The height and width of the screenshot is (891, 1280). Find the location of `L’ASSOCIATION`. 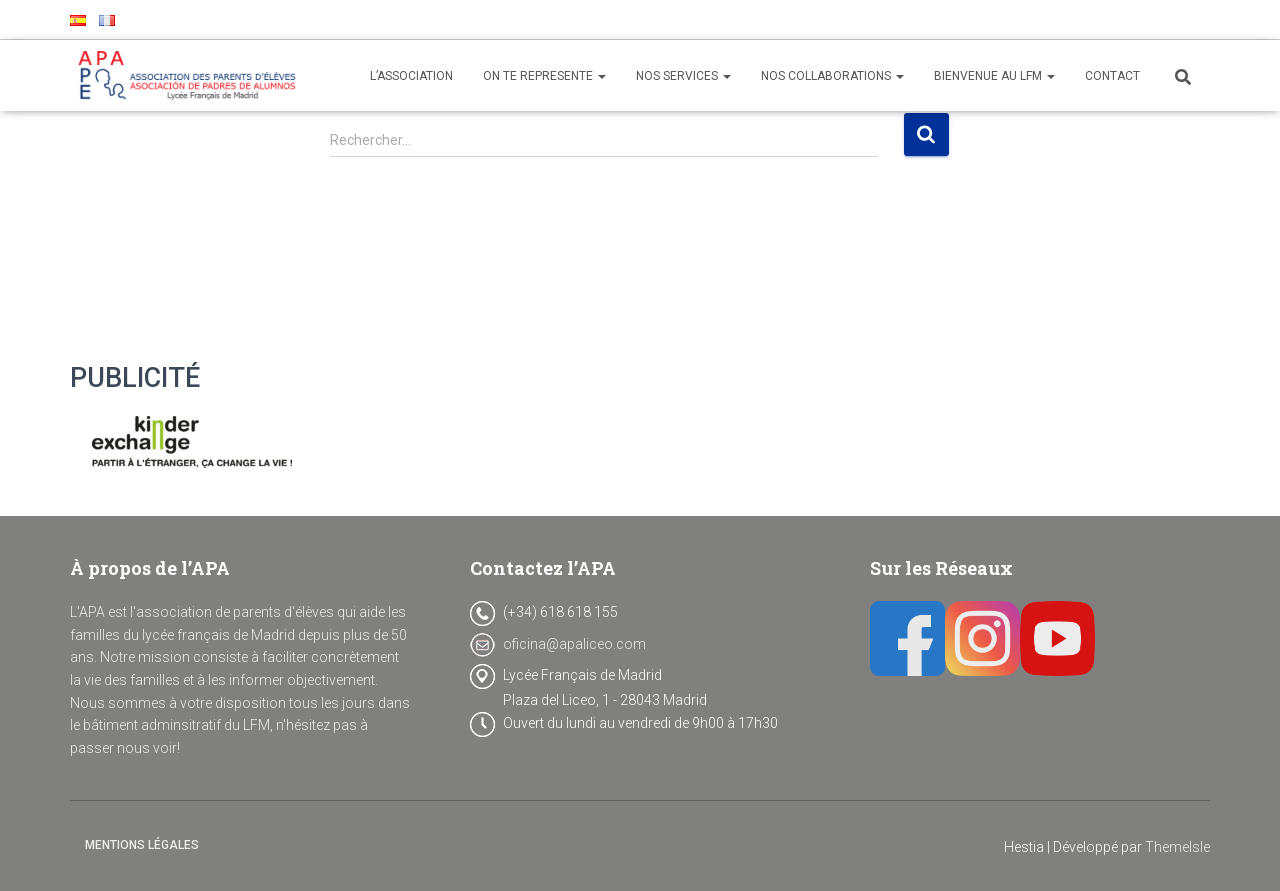

L’ASSOCIATION is located at coordinates (411, 76).